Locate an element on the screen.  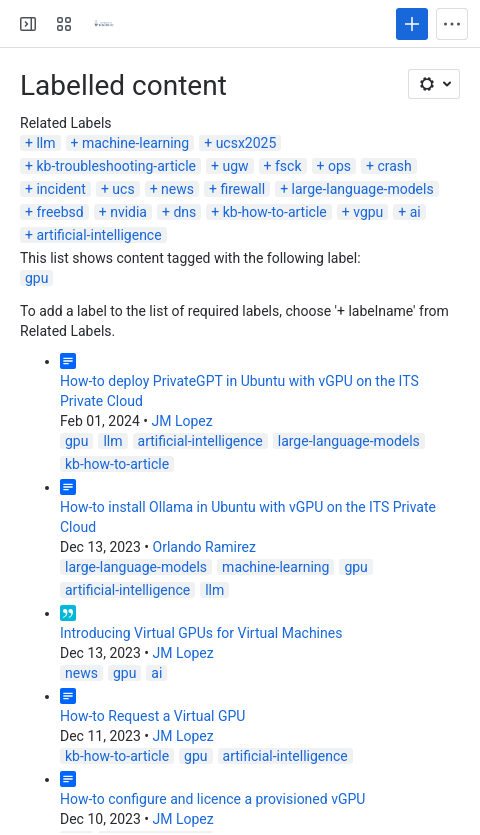
machine-learning is located at coordinates (135, 143).